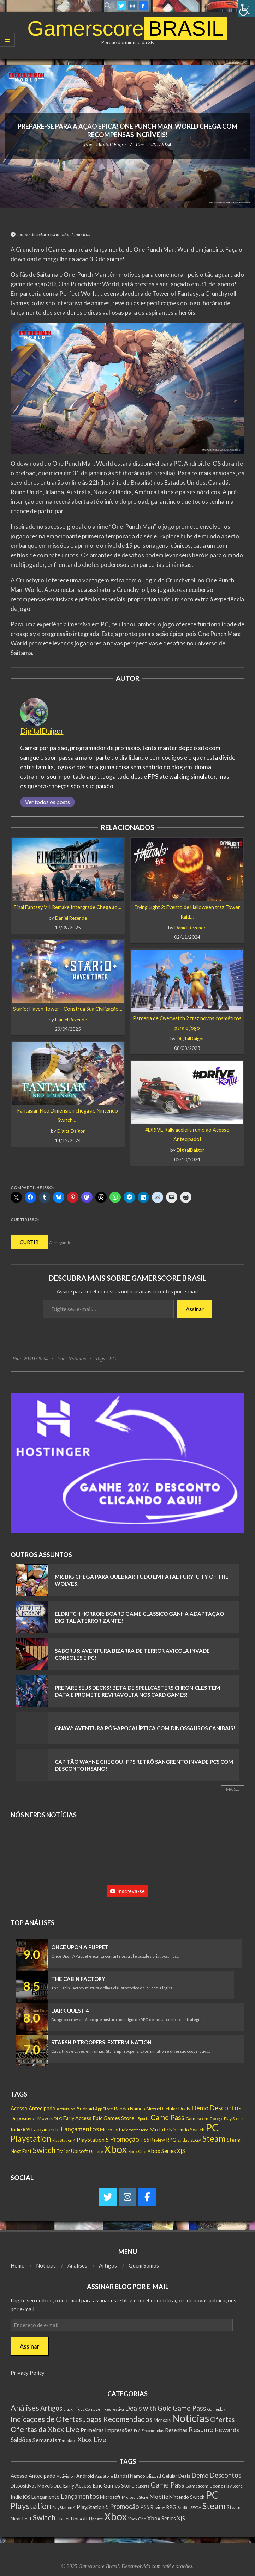 The width and height of the screenshot is (255, 2576). What do you see at coordinates (167, 2117) in the screenshot?
I see `Game Pass [Game Pass (797 itens)]` at bounding box center [167, 2117].